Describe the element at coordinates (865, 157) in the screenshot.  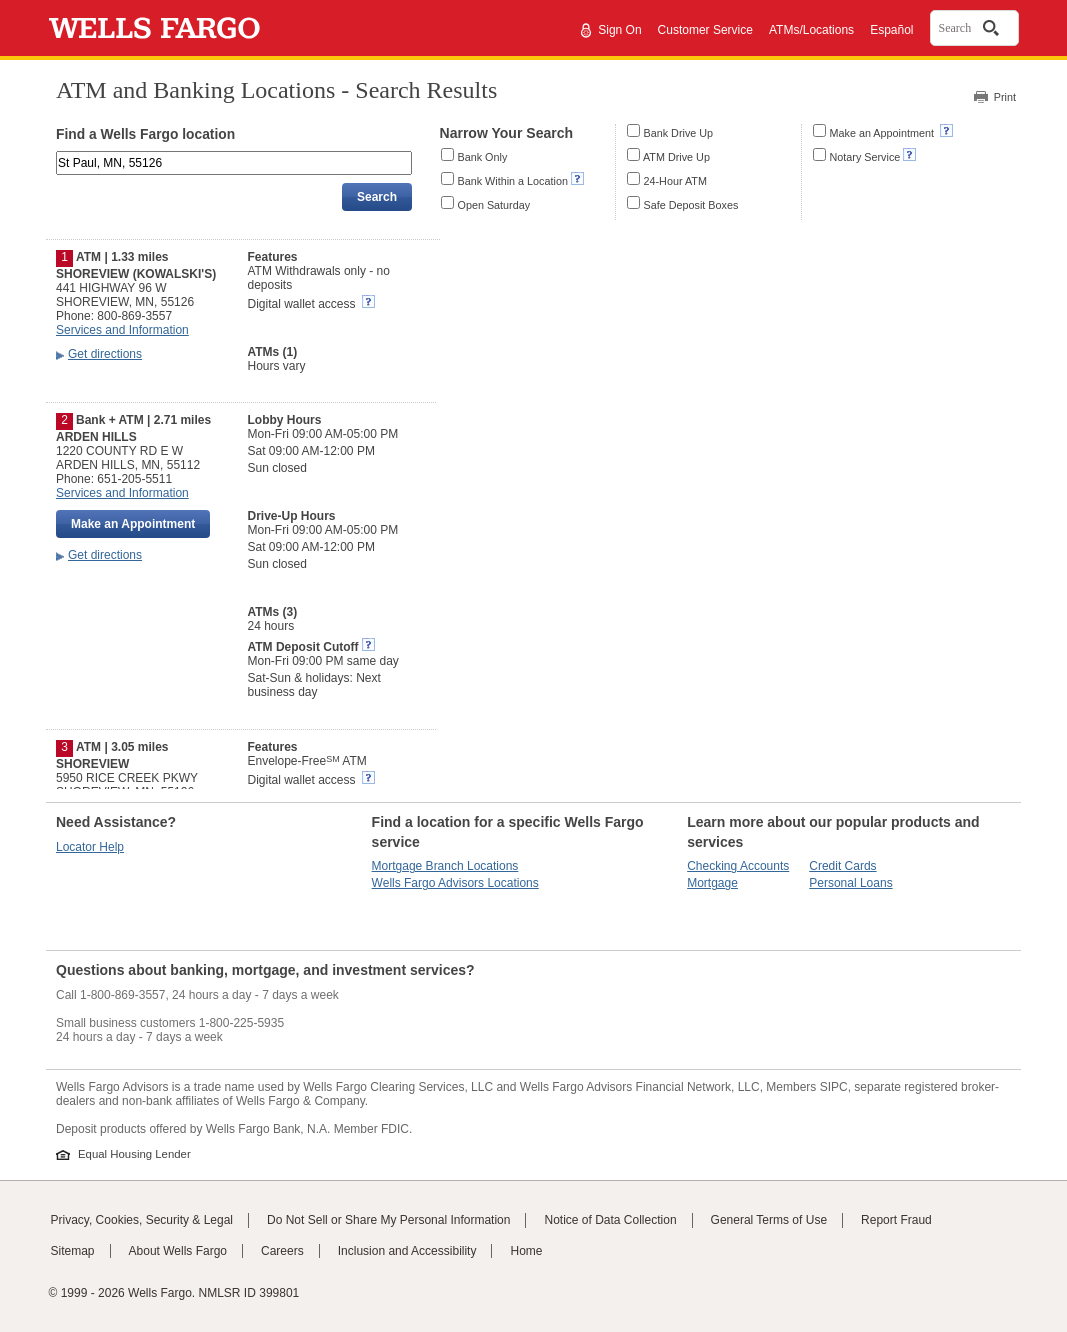
I see `Notary Service` at that location.